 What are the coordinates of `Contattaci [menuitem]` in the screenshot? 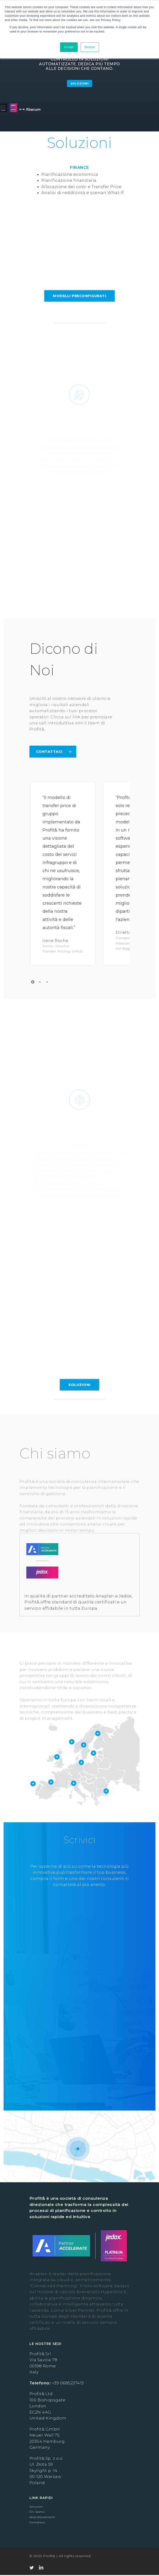 It's located at (37, 2522).